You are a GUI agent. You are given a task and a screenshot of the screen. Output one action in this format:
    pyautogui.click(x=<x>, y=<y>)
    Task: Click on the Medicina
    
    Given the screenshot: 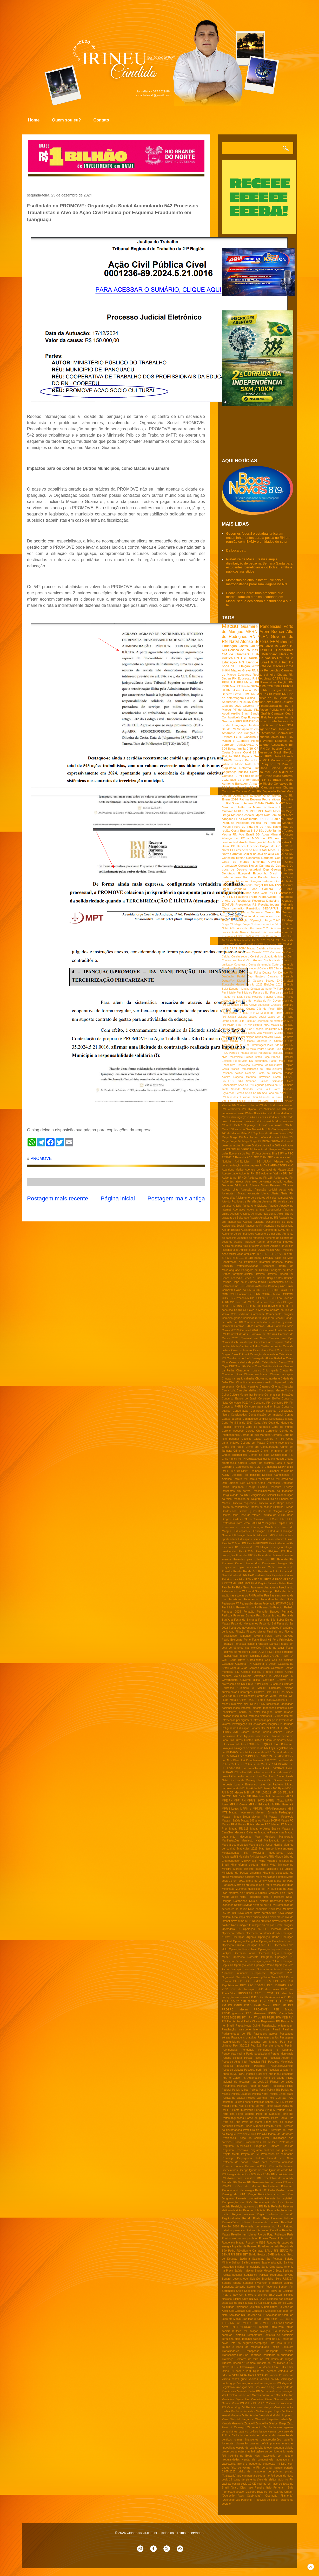 What is the action you would take?
    pyautogui.click(x=258, y=1852)
    